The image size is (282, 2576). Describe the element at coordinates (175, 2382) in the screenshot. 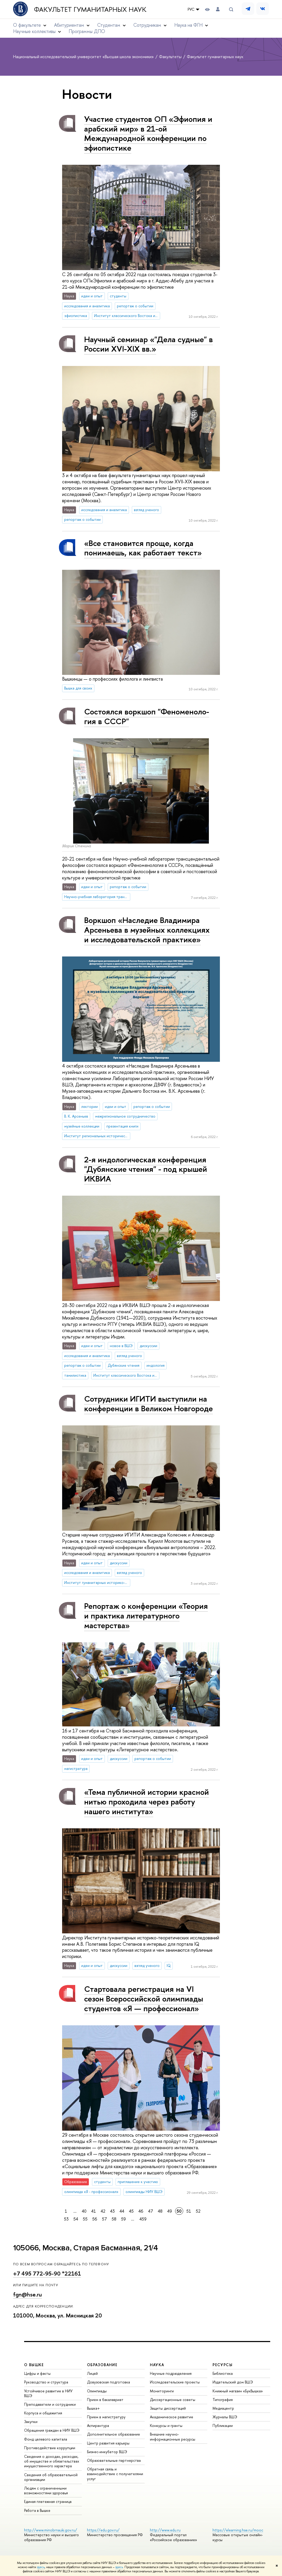

I see `Исследовательские проекты` at that location.